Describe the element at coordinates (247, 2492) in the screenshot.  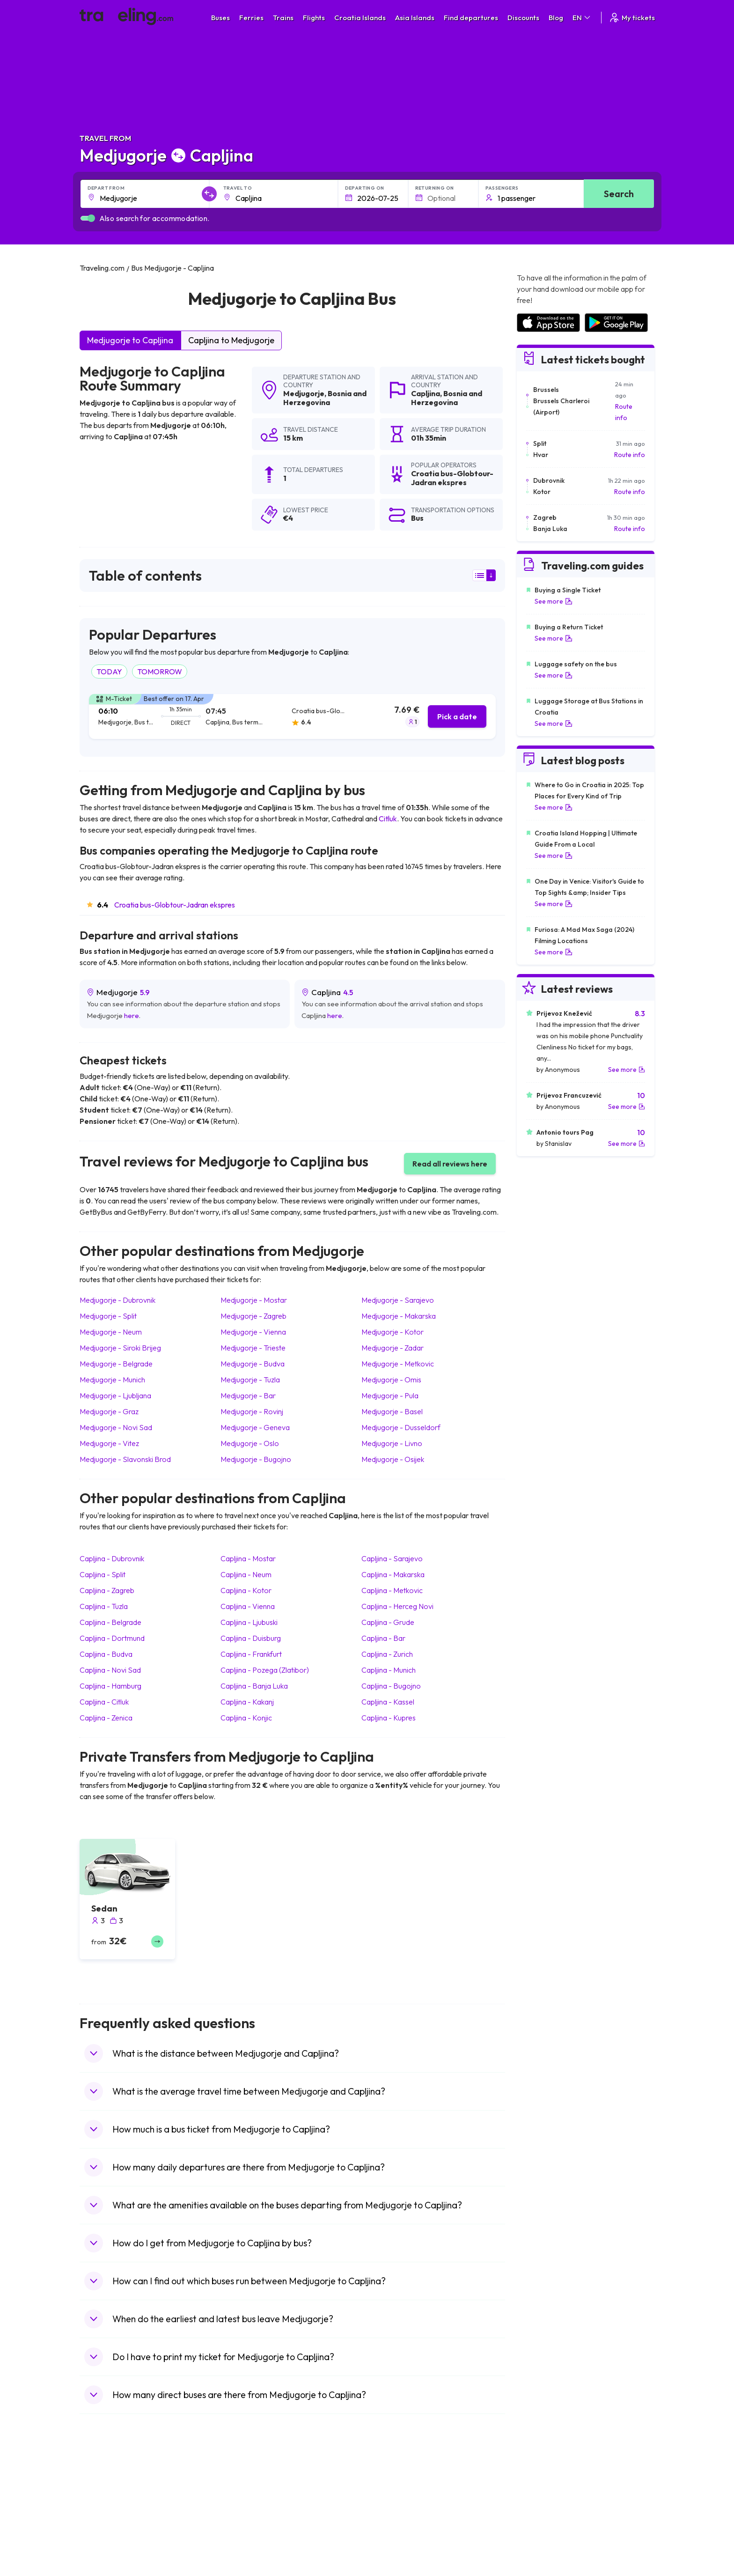
I see `Bus Morocco` at that location.